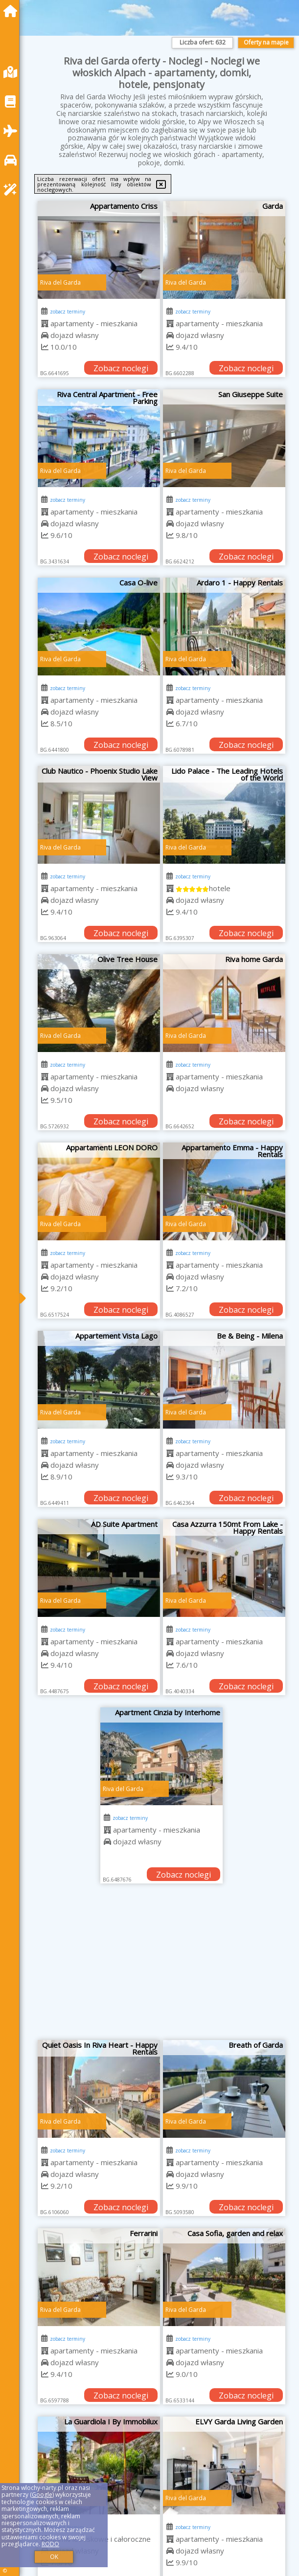  I want to click on Oferty na mapie, so click(266, 42).